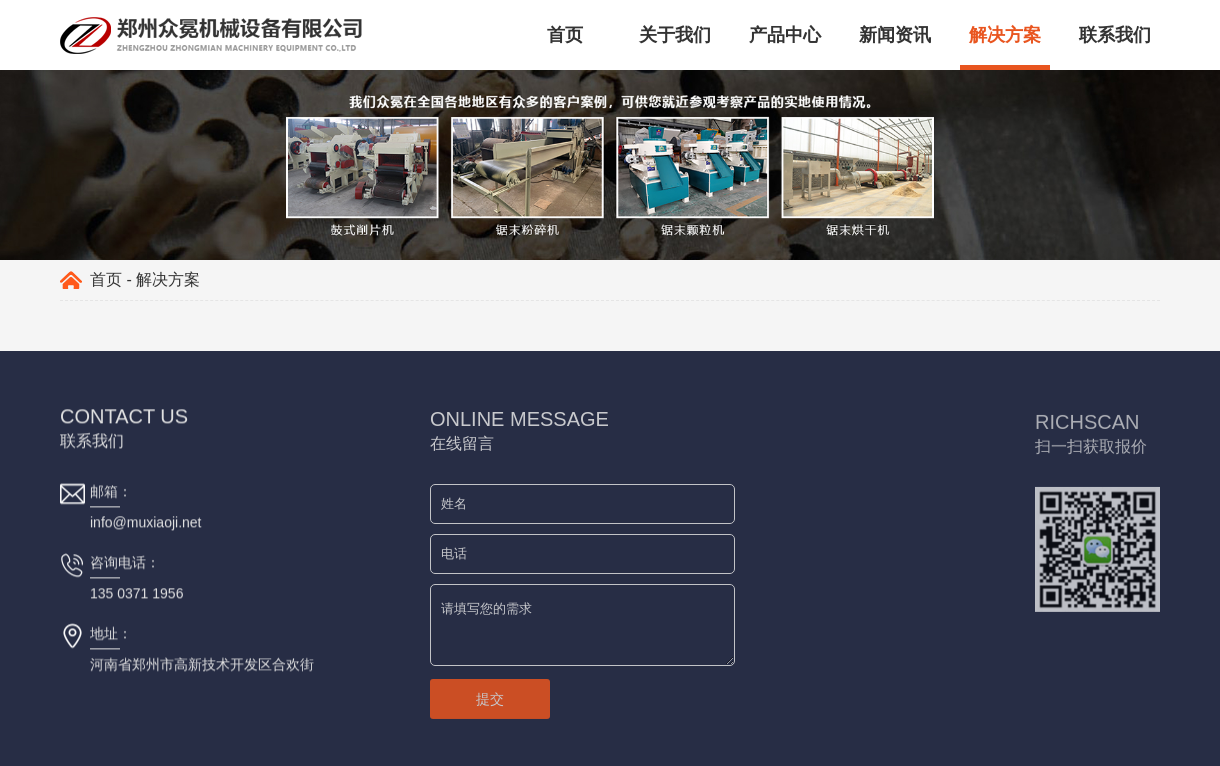 Image resolution: width=1220 pixels, height=766 pixels. What do you see at coordinates (1115, 35) in the screenshot?
I see `联系我们` at bounding box center [1115, 35].